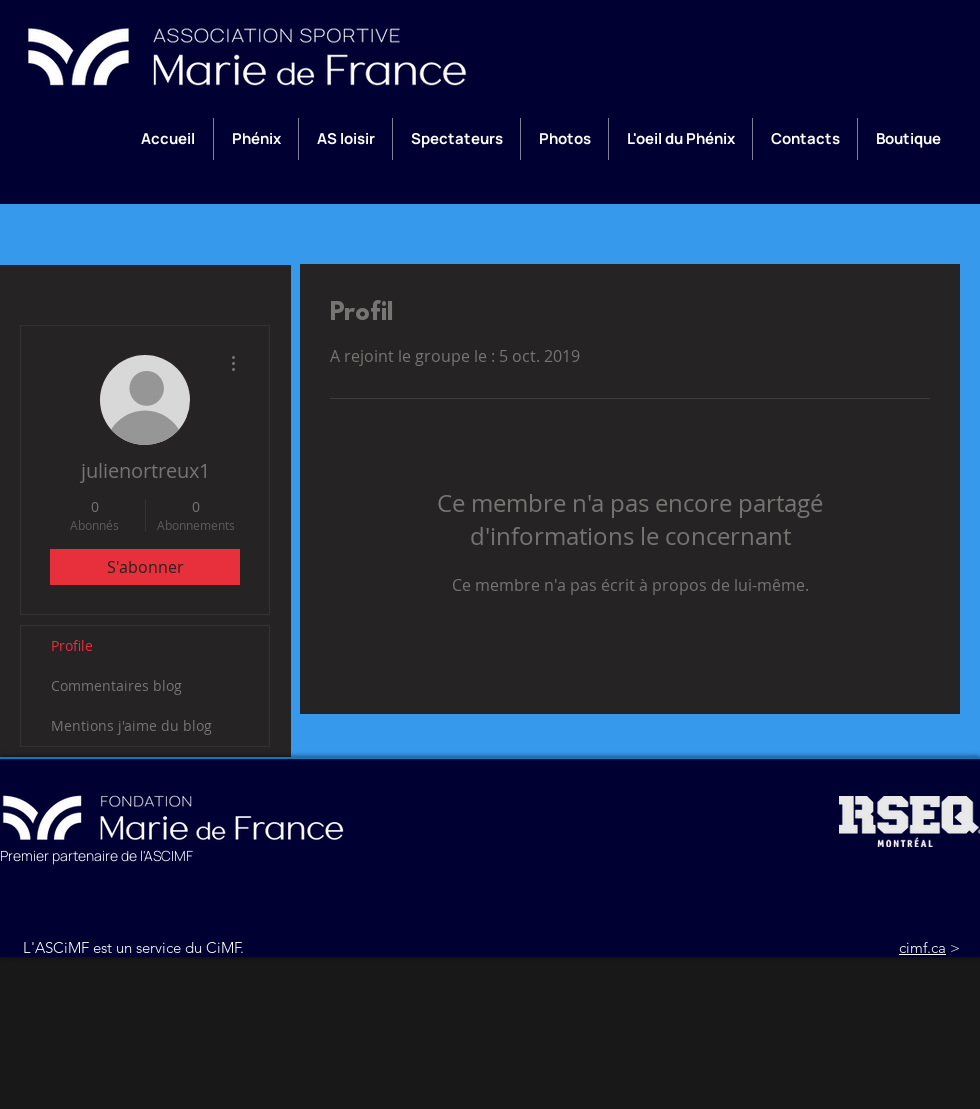 This screenshot has width=980, height=1109. What do you see at coordinates (131, 725) in the screenshot?
I see `Mentions j'aime du blog` at bounding box center [131, 725].